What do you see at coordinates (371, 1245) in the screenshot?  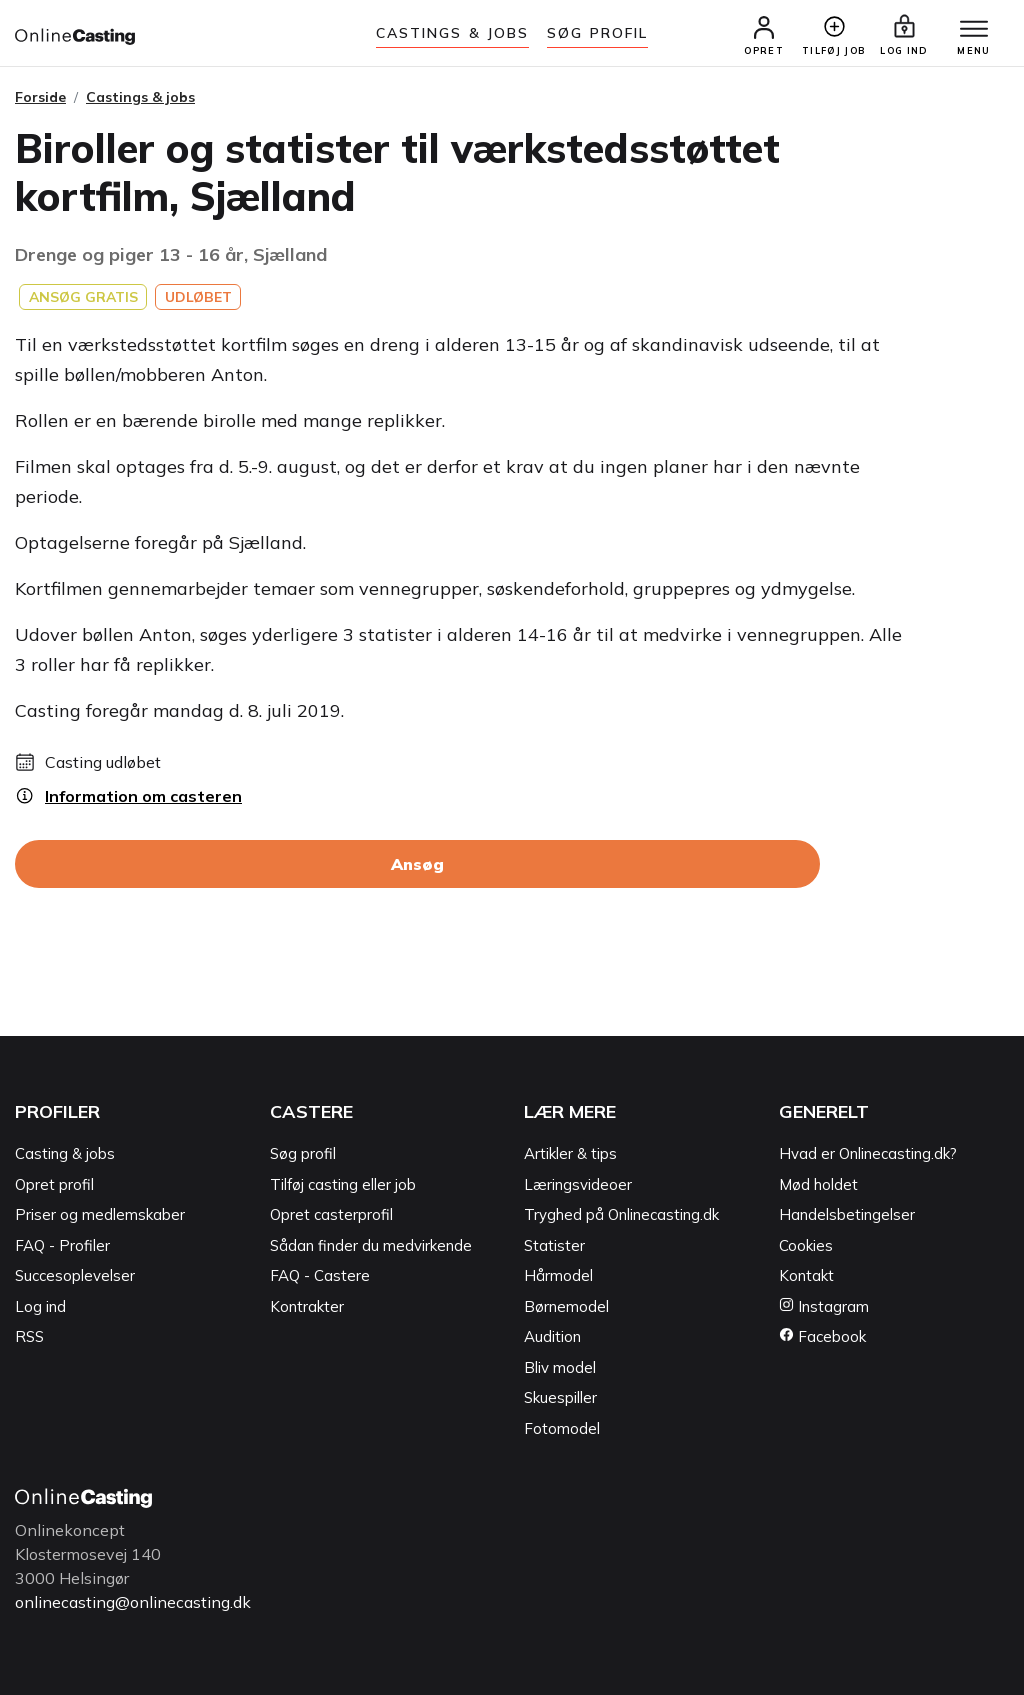 I see `Sådan finder du medvirkende` at bounding box center [371, 1245].